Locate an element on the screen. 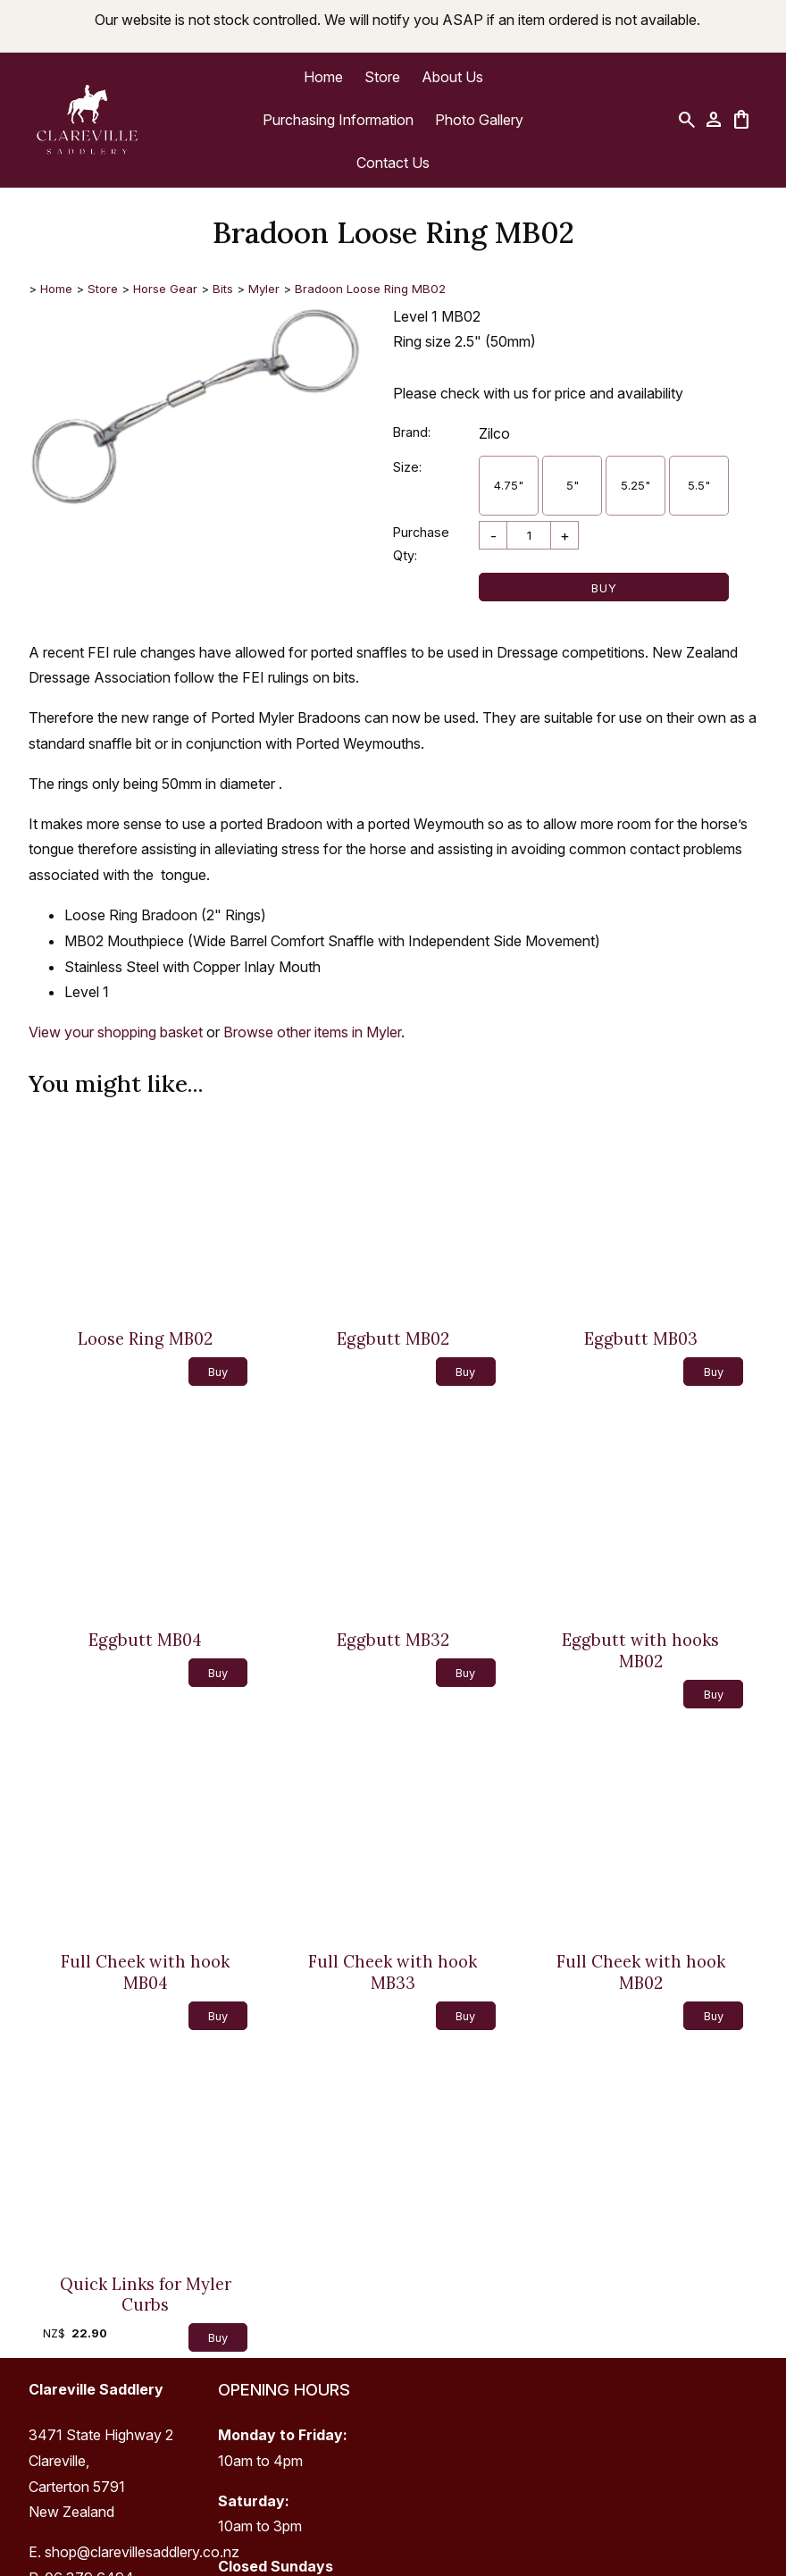 The height and width of the screenshot is (2576, 786). About Us is located at coordinates (452, 77).